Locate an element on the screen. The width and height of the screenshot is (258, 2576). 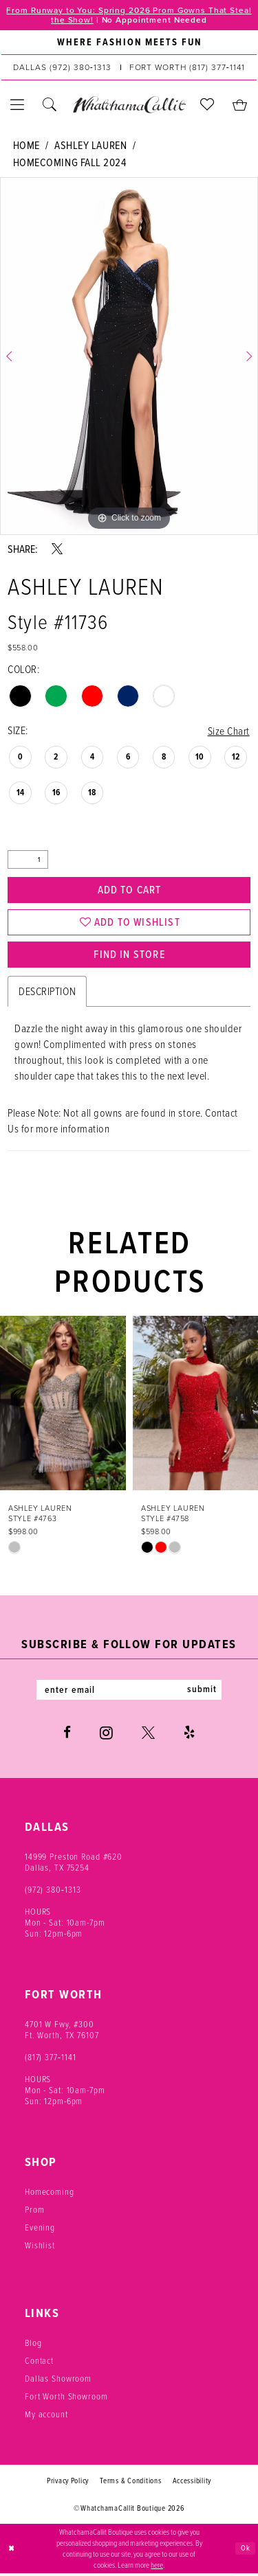
Wishlist is located at coordinates (40, 2248).